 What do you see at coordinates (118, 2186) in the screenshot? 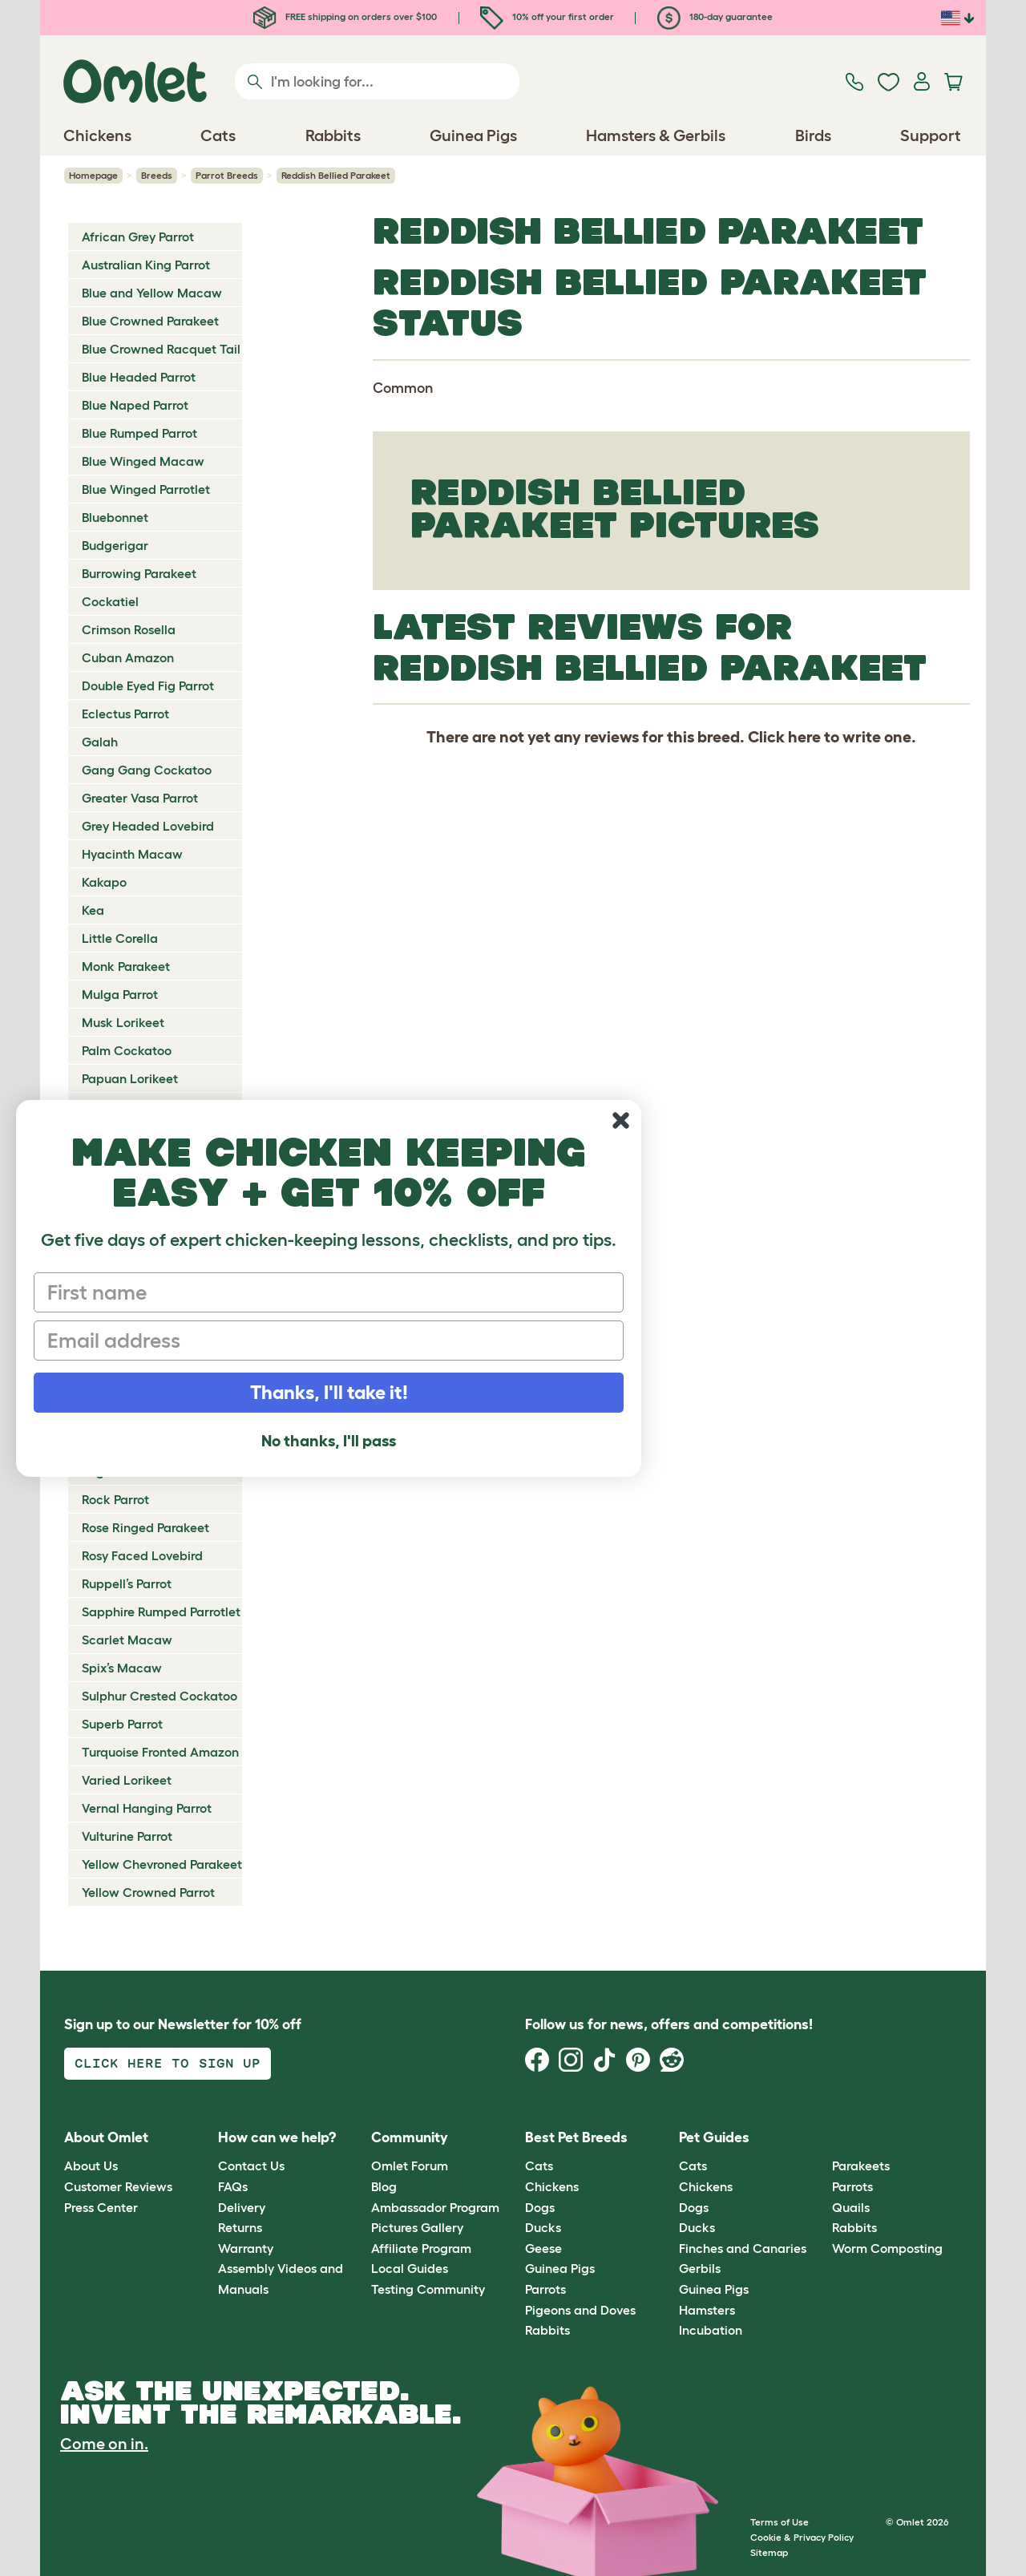
I see `Customer Reviews` at bounding box center [118, 2186].